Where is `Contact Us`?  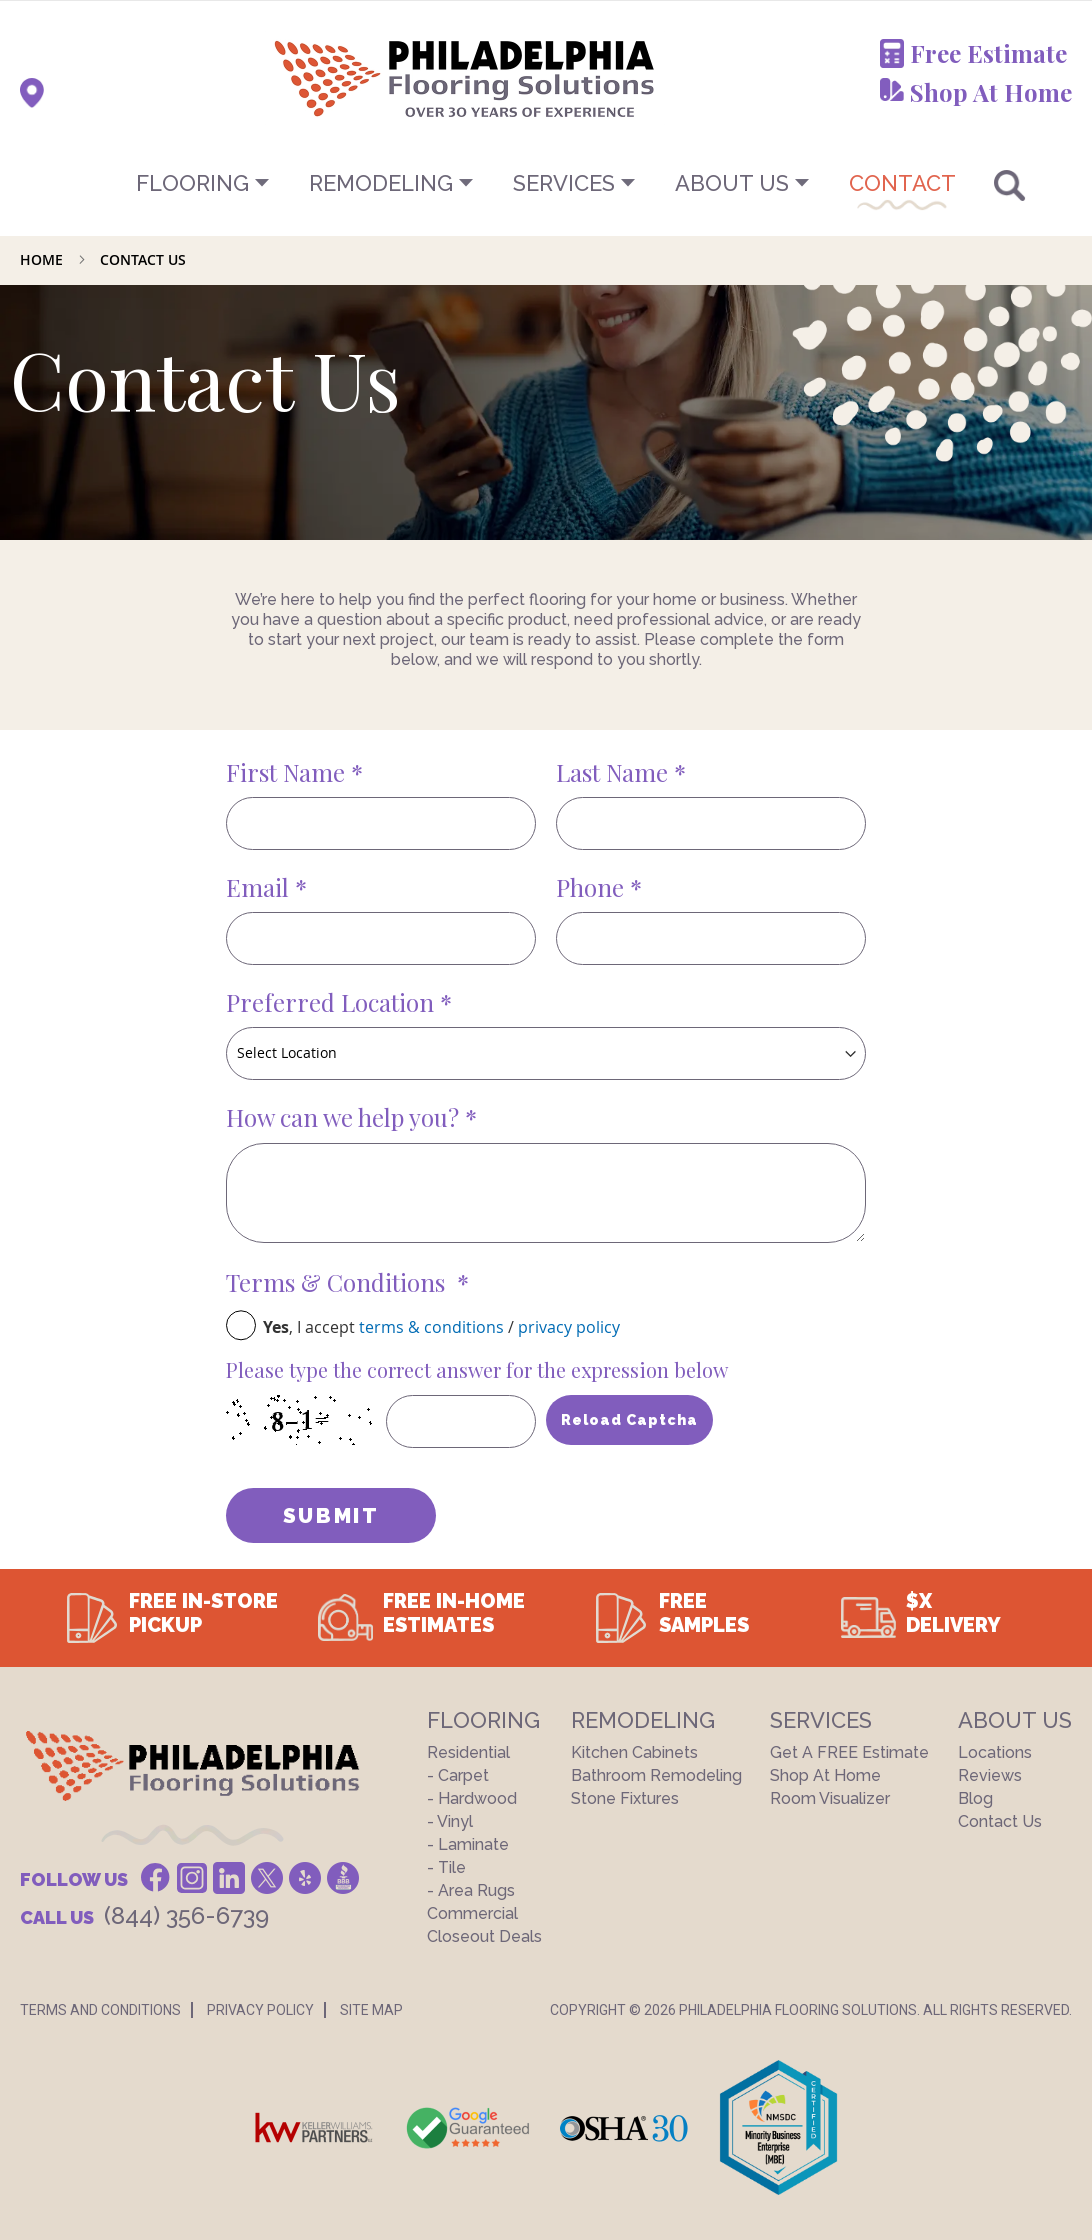 Contact Us is located at coordinates (1000, 1821).